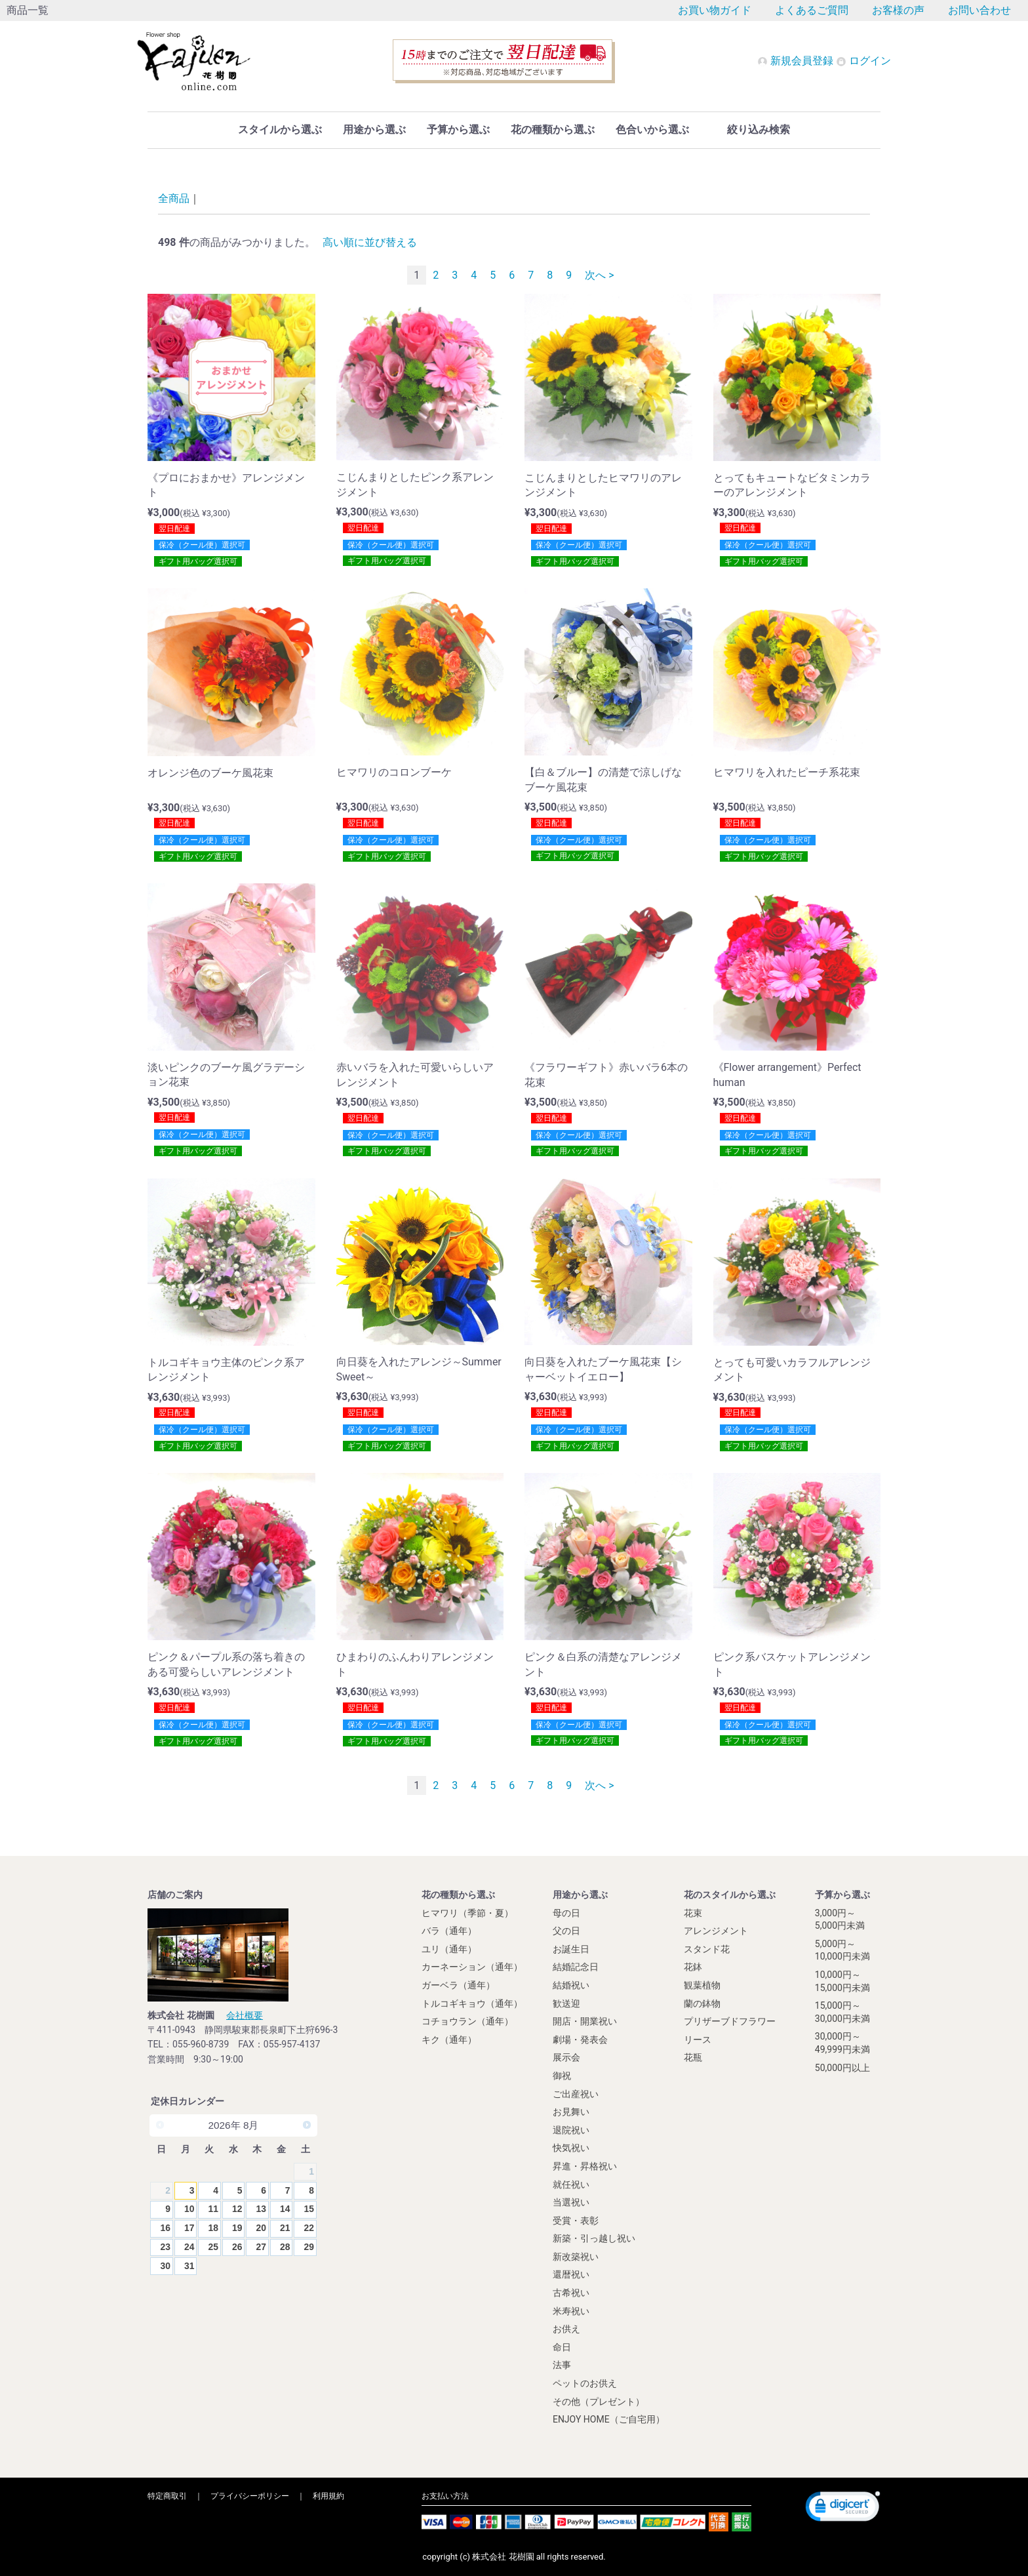 The width and height of the screenshot is (1028, 2576). Describe the element at coordinates (811, 10) in the screenshot. I see `よくあるご質問` at that location.